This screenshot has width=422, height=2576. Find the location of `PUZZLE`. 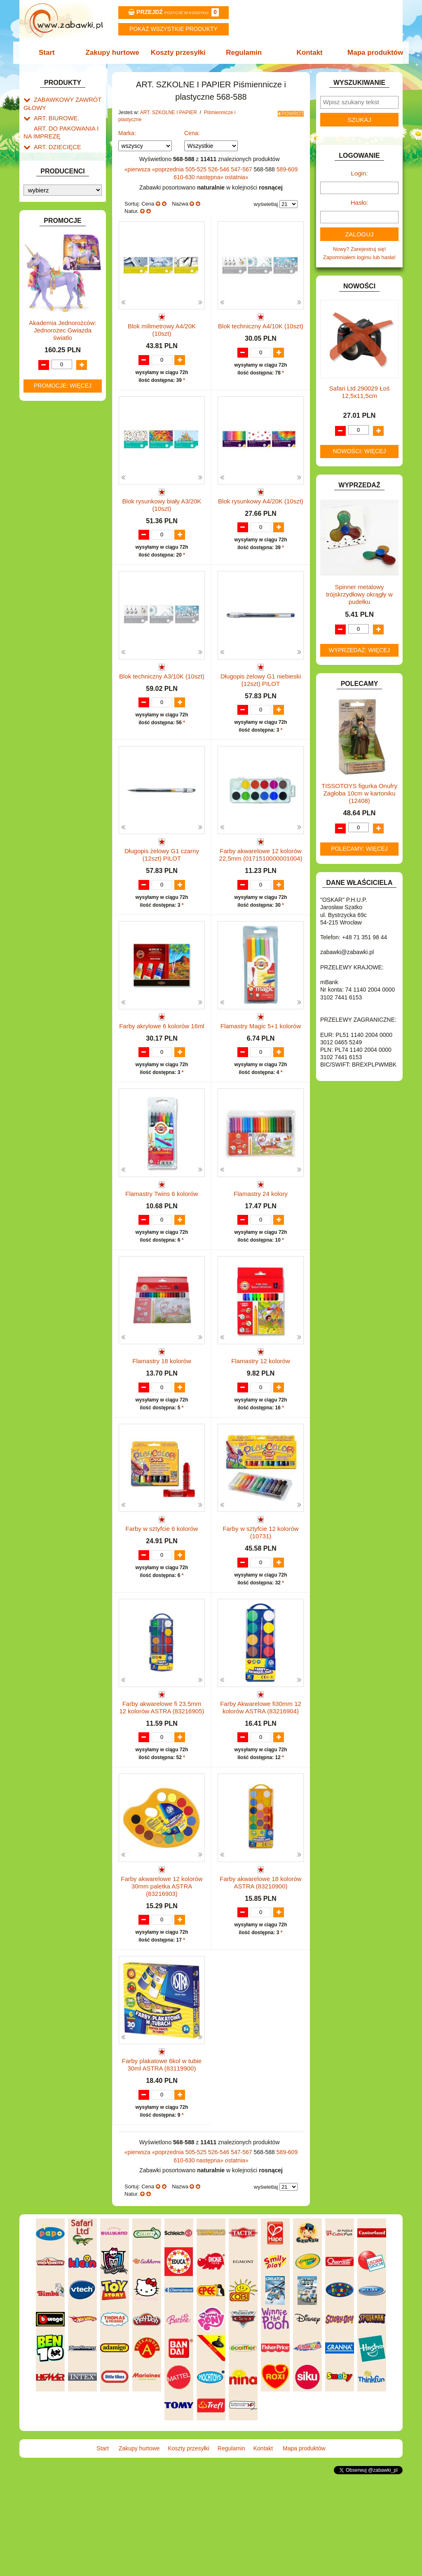

PUZZLE is located at coordinates (44, 637).